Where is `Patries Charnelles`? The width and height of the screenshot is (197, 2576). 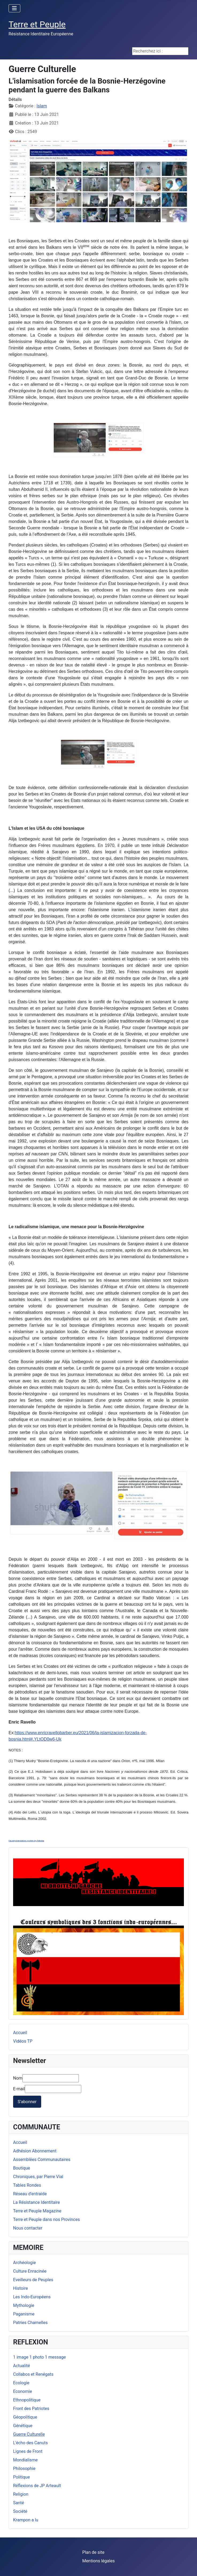 Patries Charnelles is located at coordinates (30, 2322).